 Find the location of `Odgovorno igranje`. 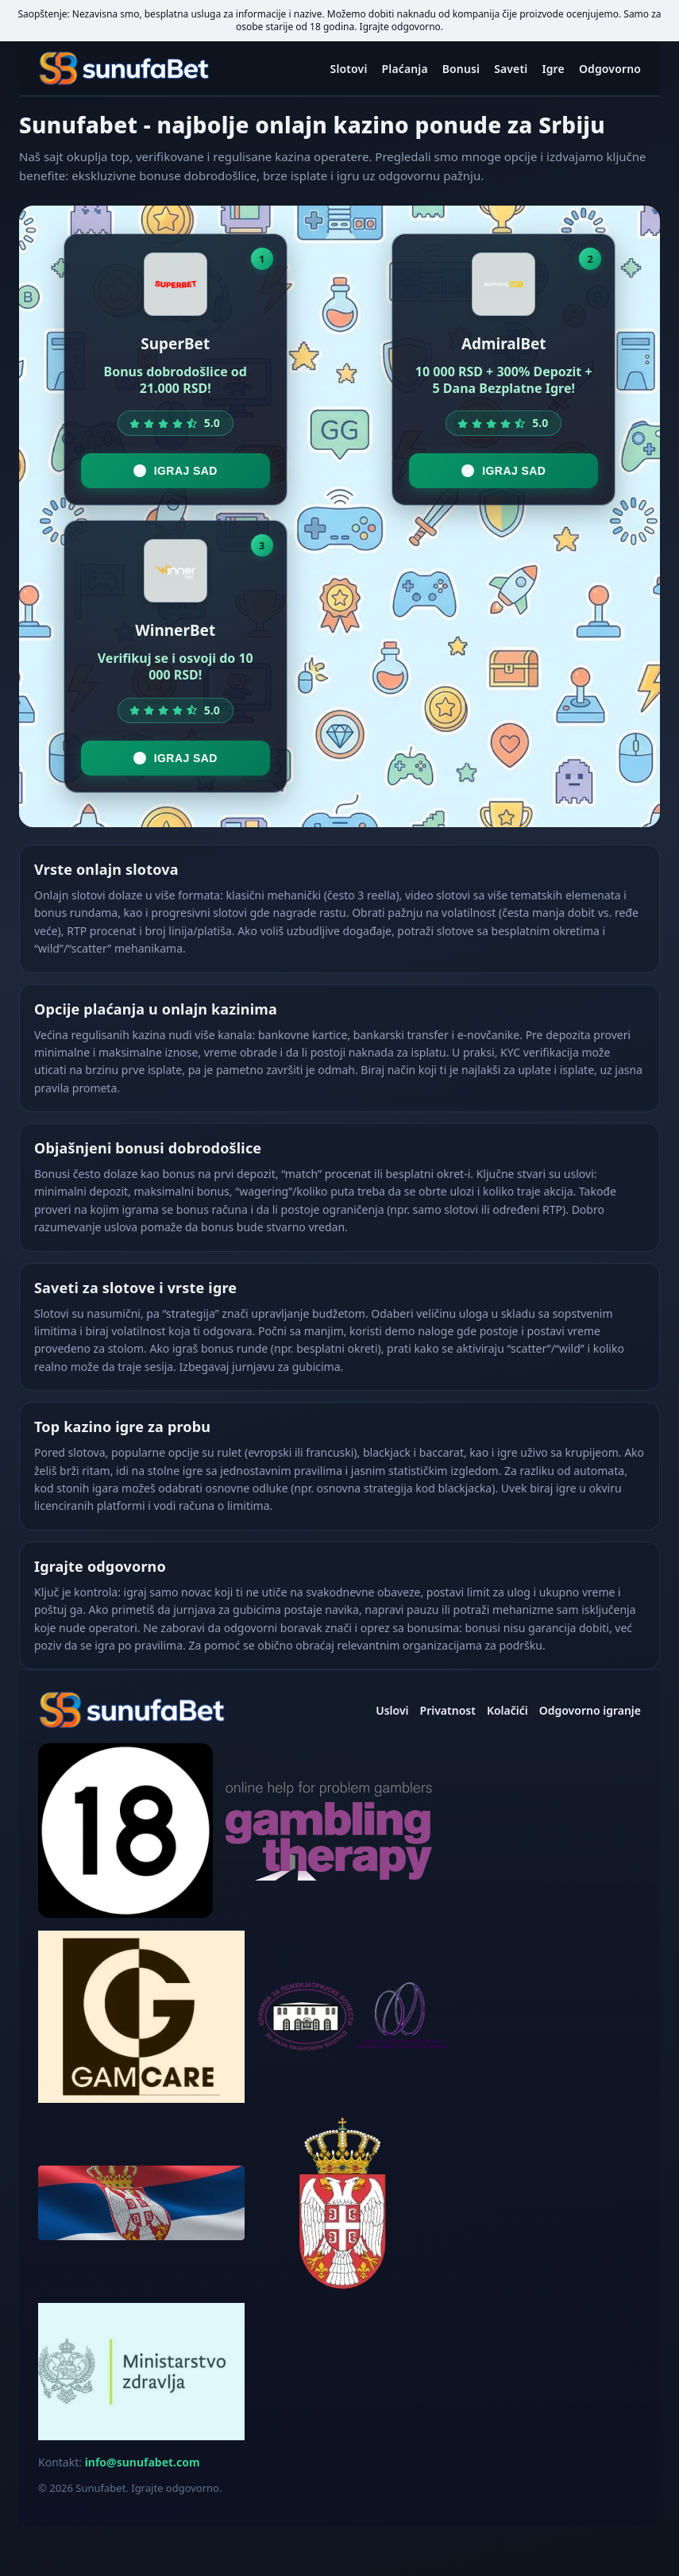

Odgovorno igranje is located at coordinates (590, 1710).